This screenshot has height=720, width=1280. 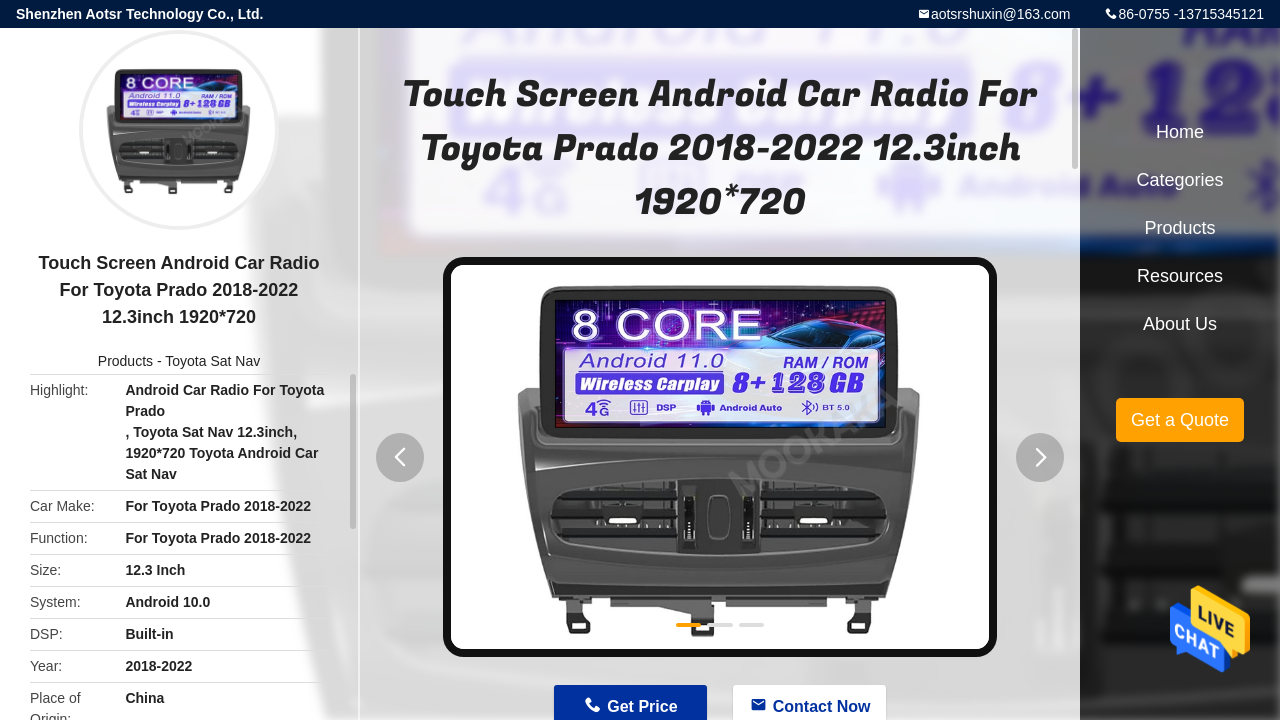 What do you see at coordinates (1180, 276) in the screenshot?
I see `Resources` at bounding box center [1180, 276].